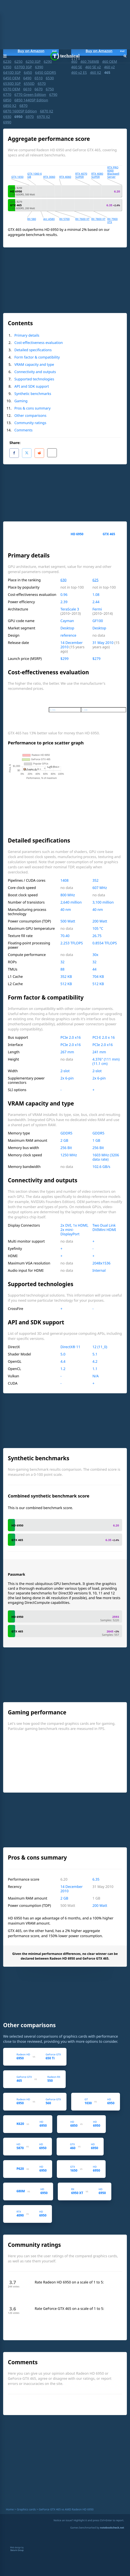 This screenshot has width=130, height=2576. Describe the element at coordinates (42, 83) in the screenshot. I see `6570` at that location.